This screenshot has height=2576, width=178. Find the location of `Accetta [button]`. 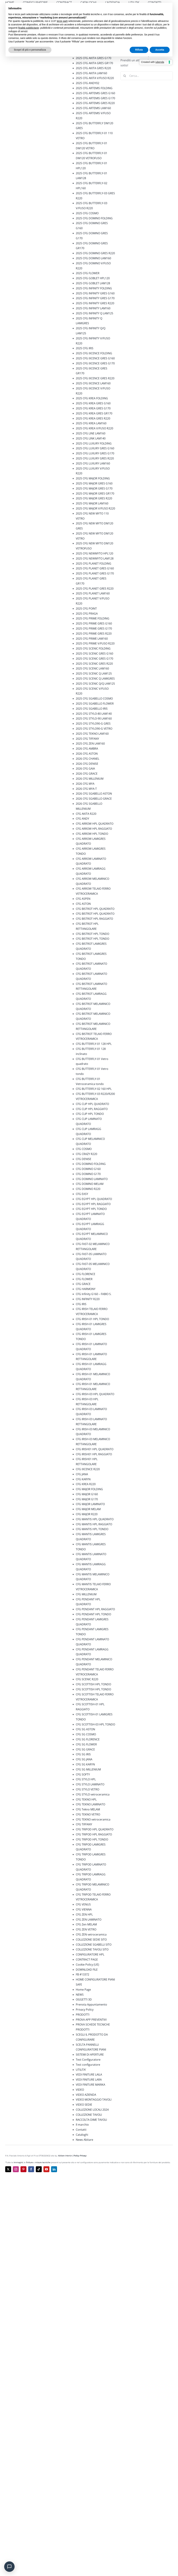

Accetta [button] is located at coordinates (159, 49).